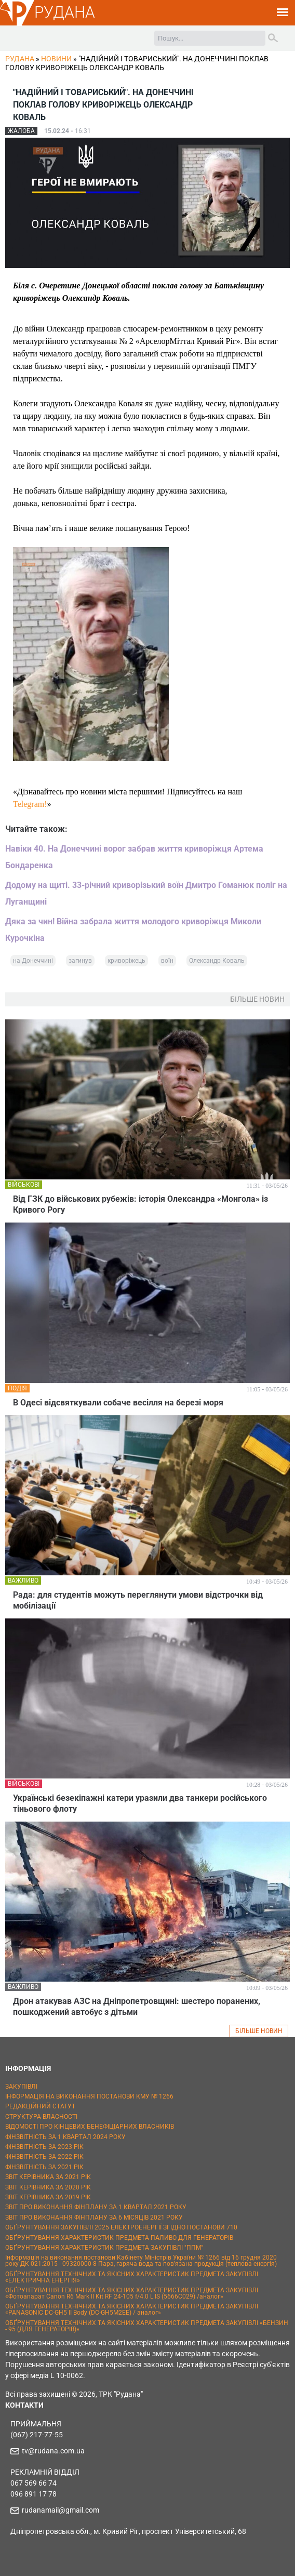  What do you see at coordinates (167, 960) in the screenshot?
I see `воїн` at bounding box center [167, 960].